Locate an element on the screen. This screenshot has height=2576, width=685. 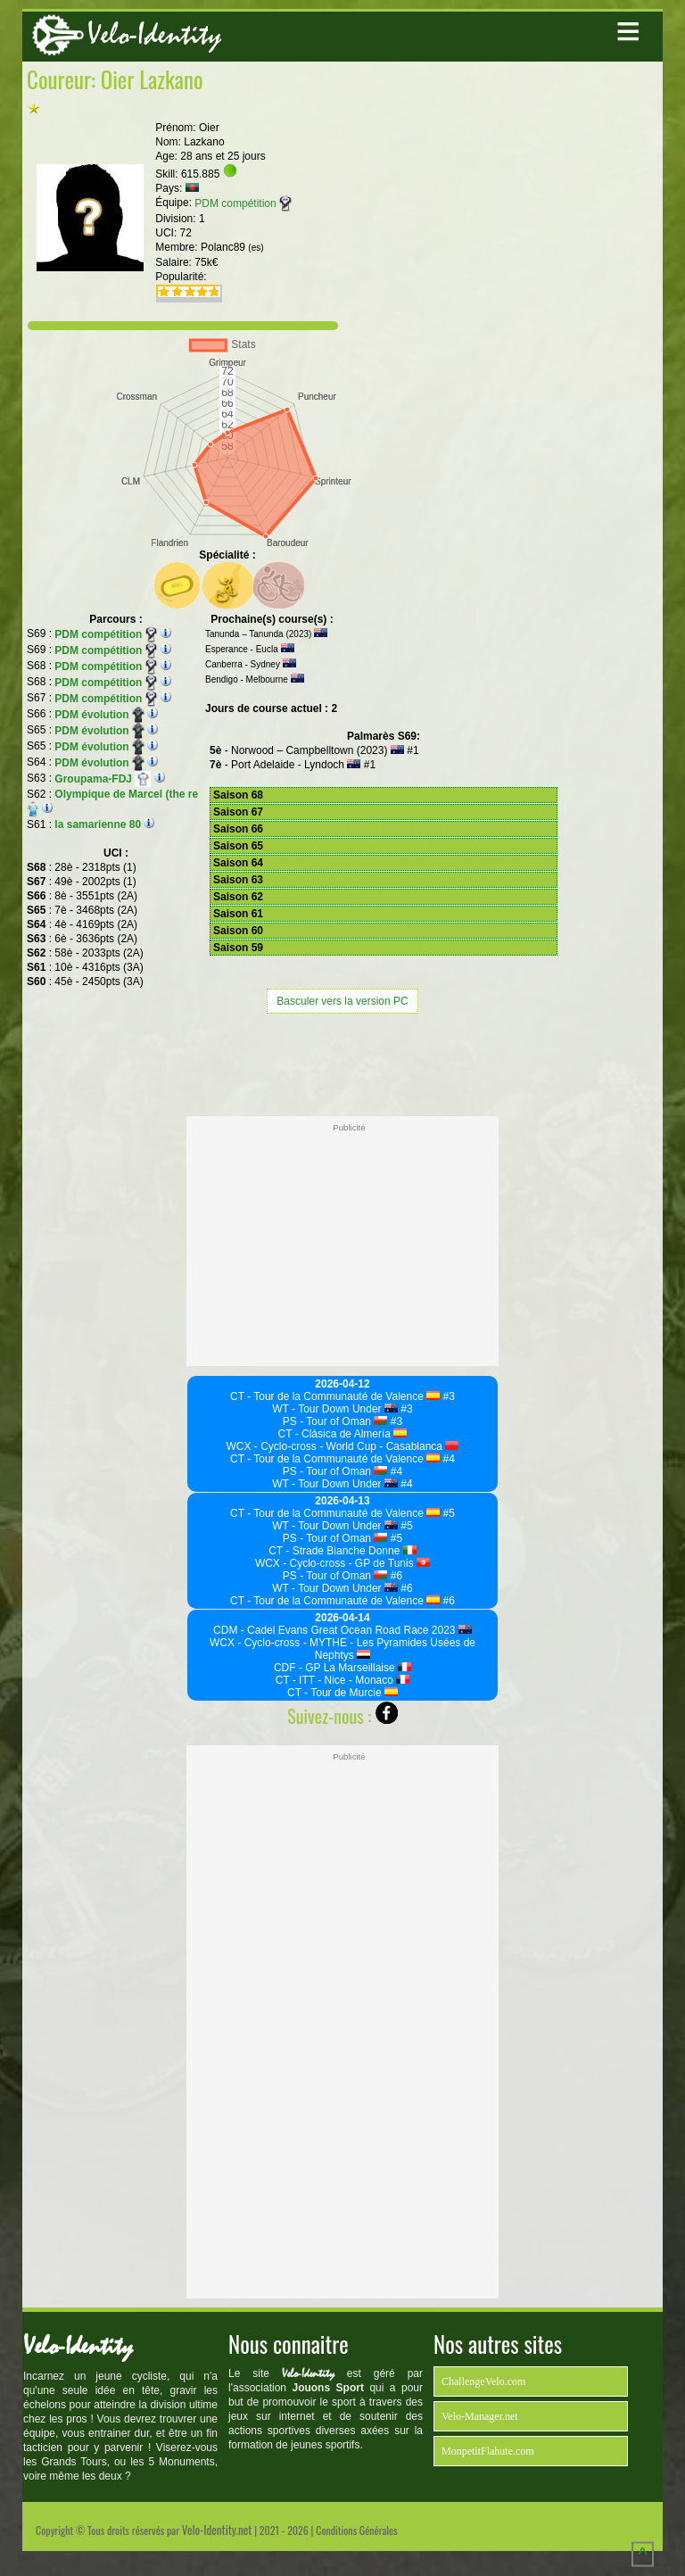
CT - Clásica de Almería is located at coordinates (343, 1434).